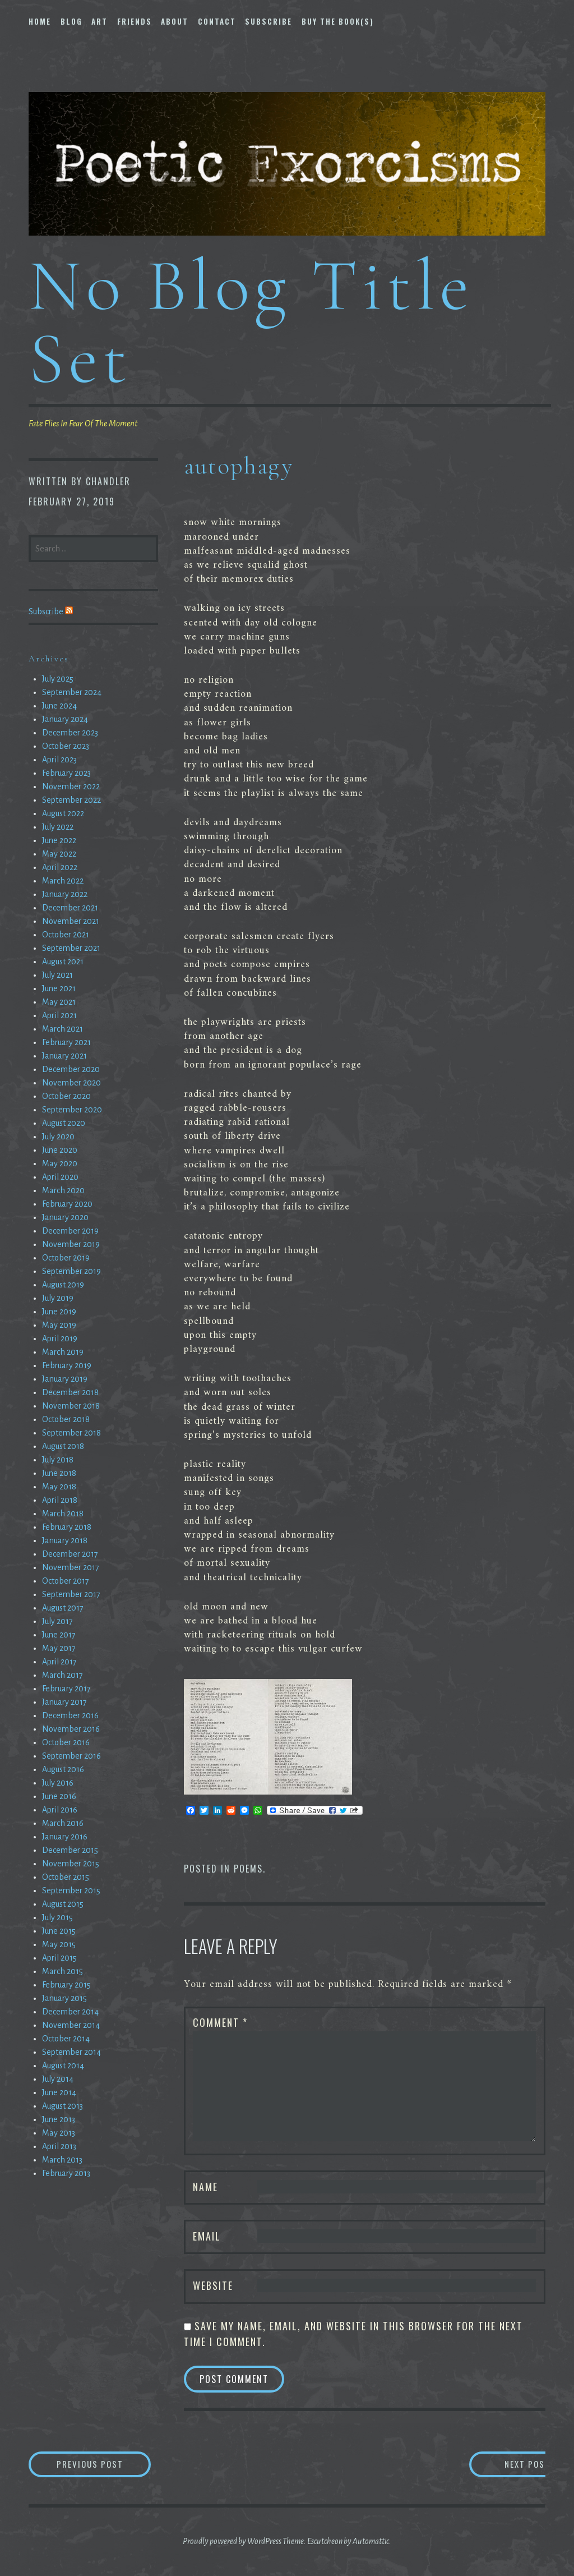 The width and height of the screenshot is (574, 2576). What do you see at coordinates (59, 1661) in the screenshot?
I see `April 2017` at bounding box center [59, 1661].